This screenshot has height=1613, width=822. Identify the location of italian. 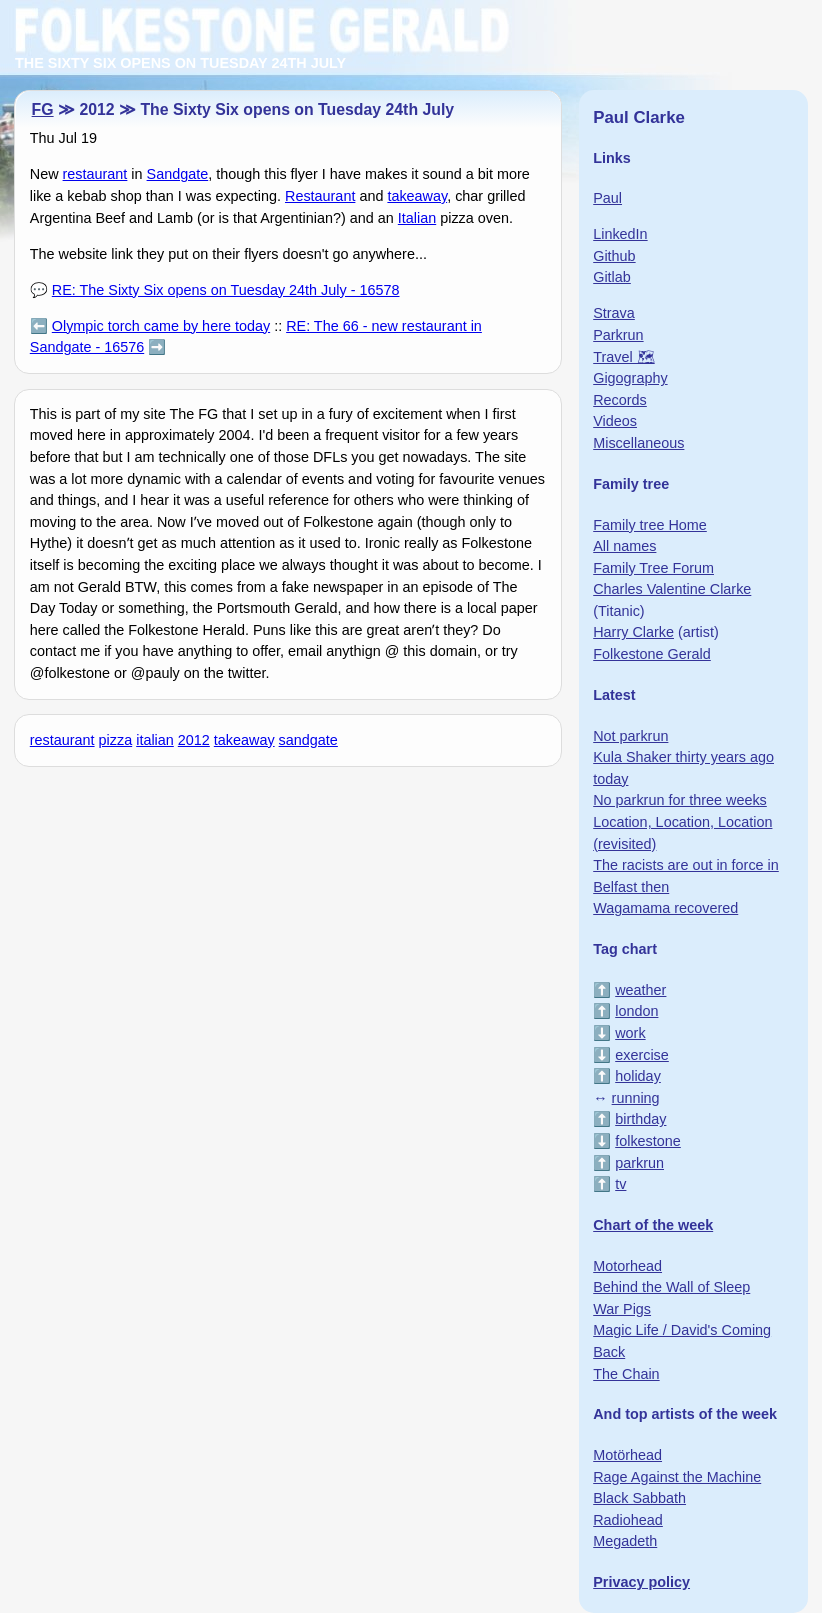
(155, 740).